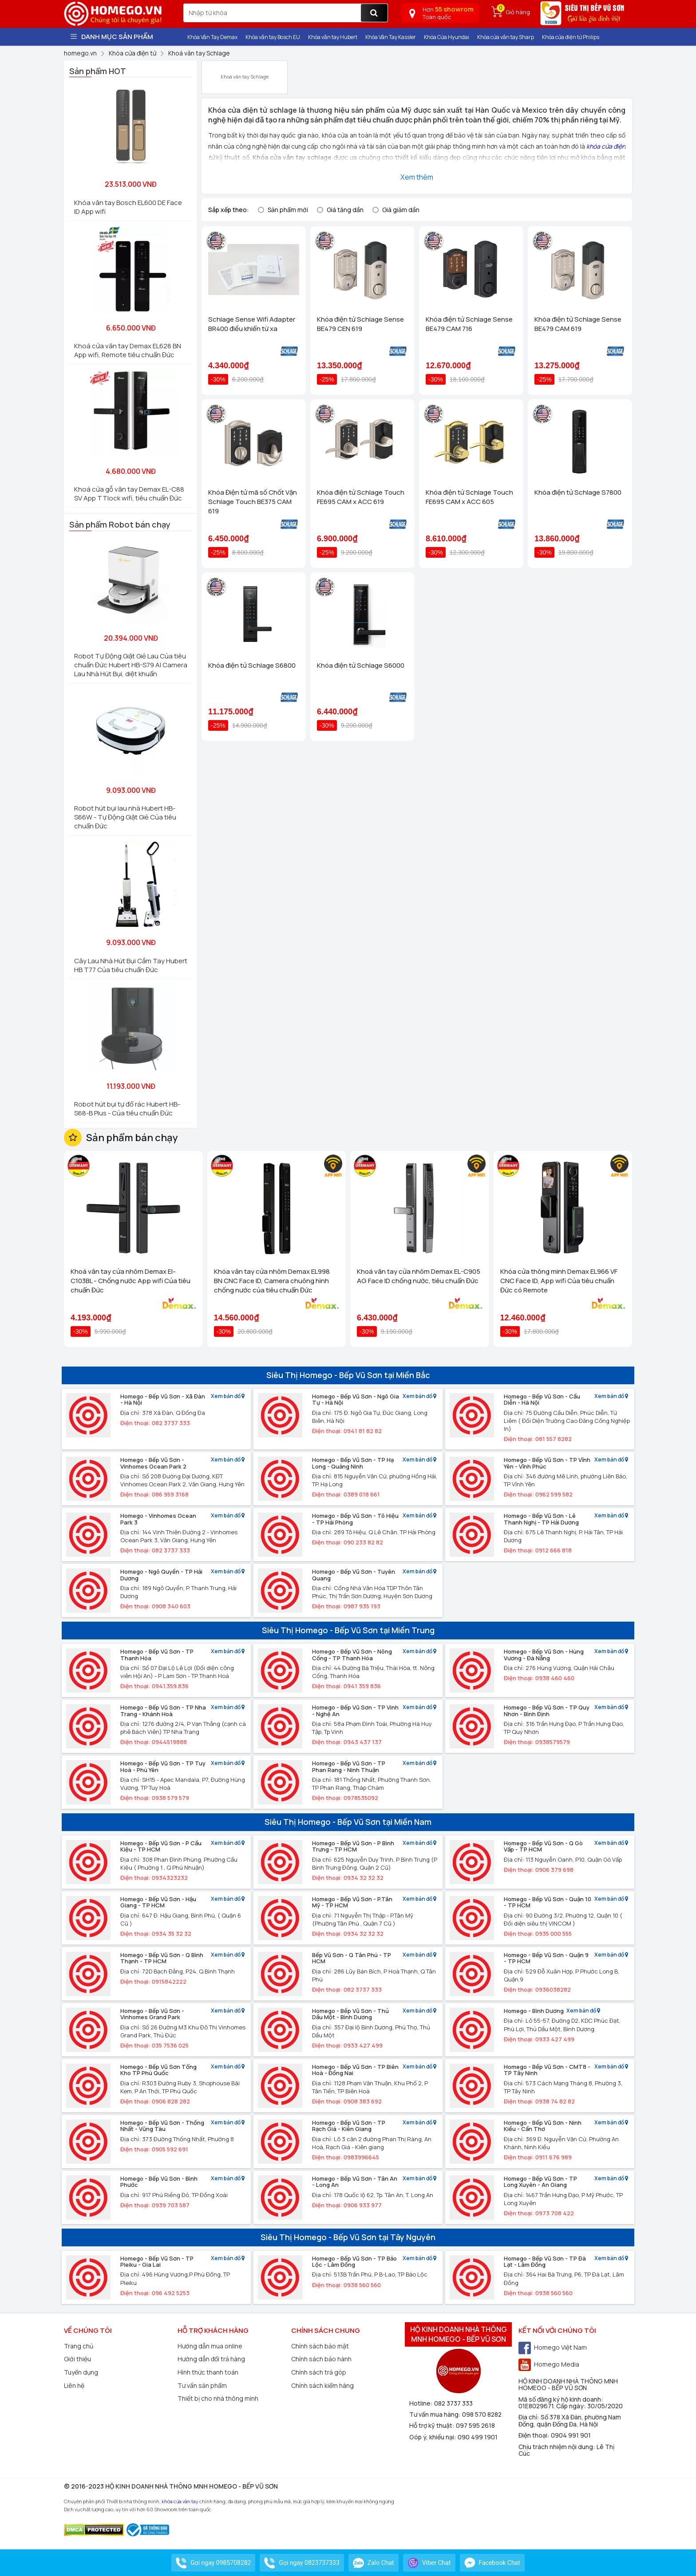  I want to click on Khoá vân tay Schlage, so click(245, 72).